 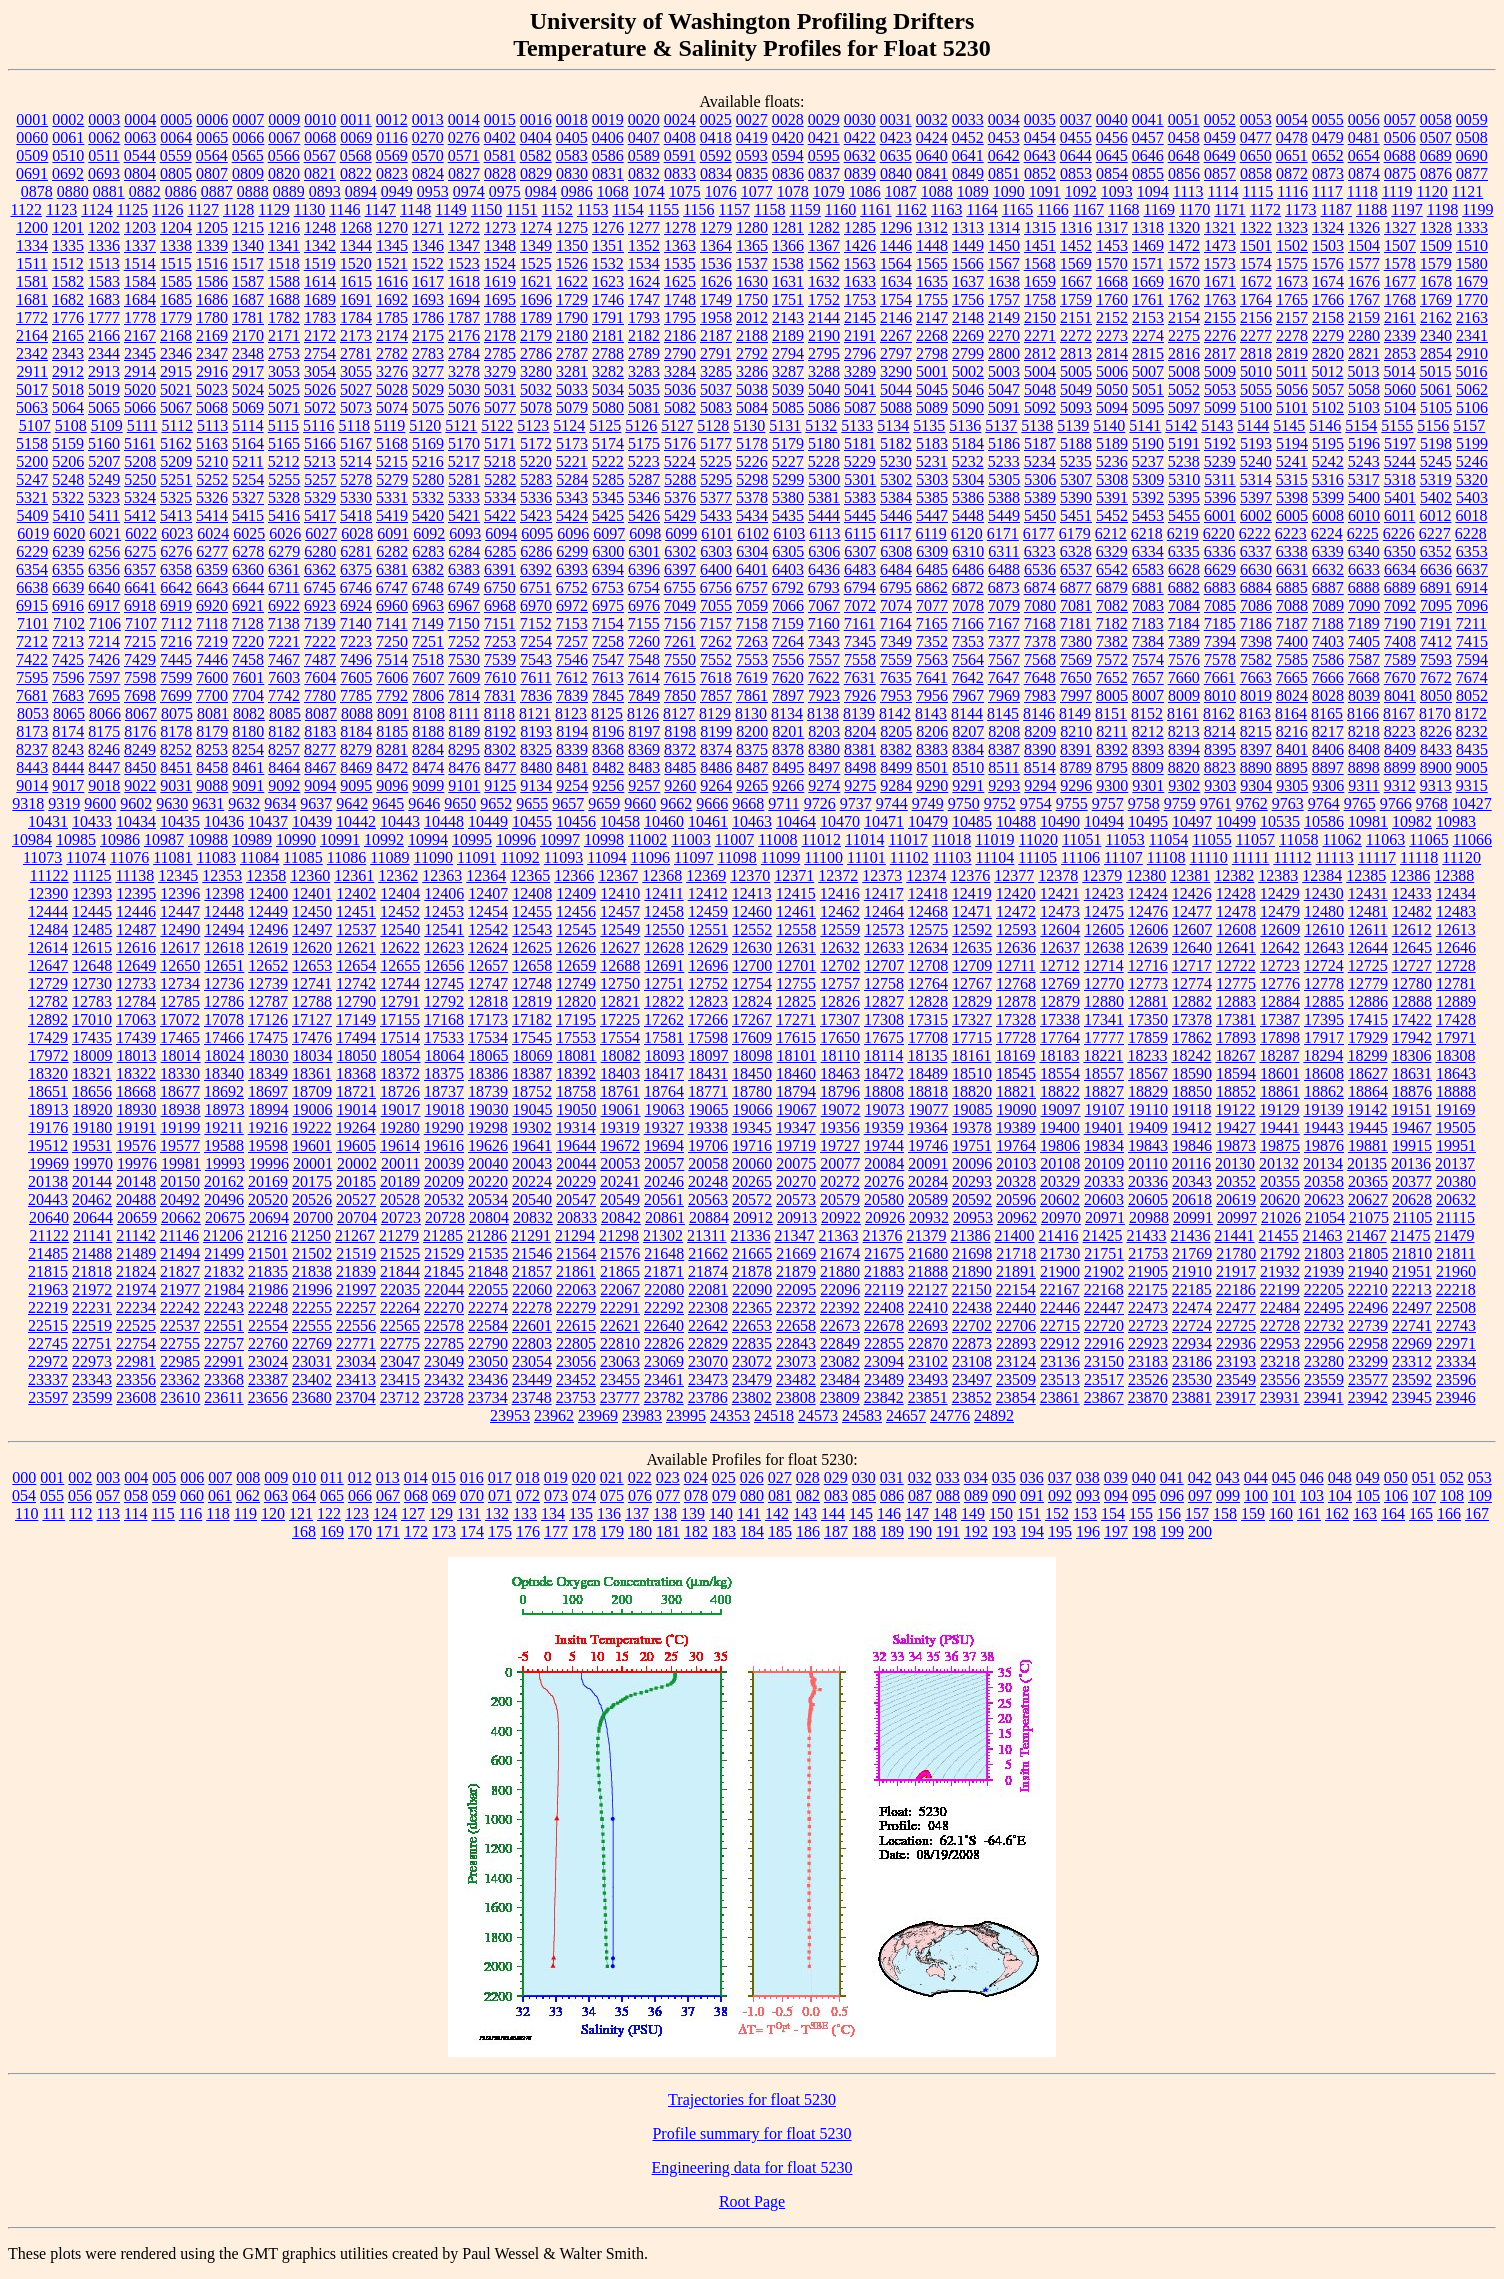 I want to click on 23748, so click(x=532, y=1397).